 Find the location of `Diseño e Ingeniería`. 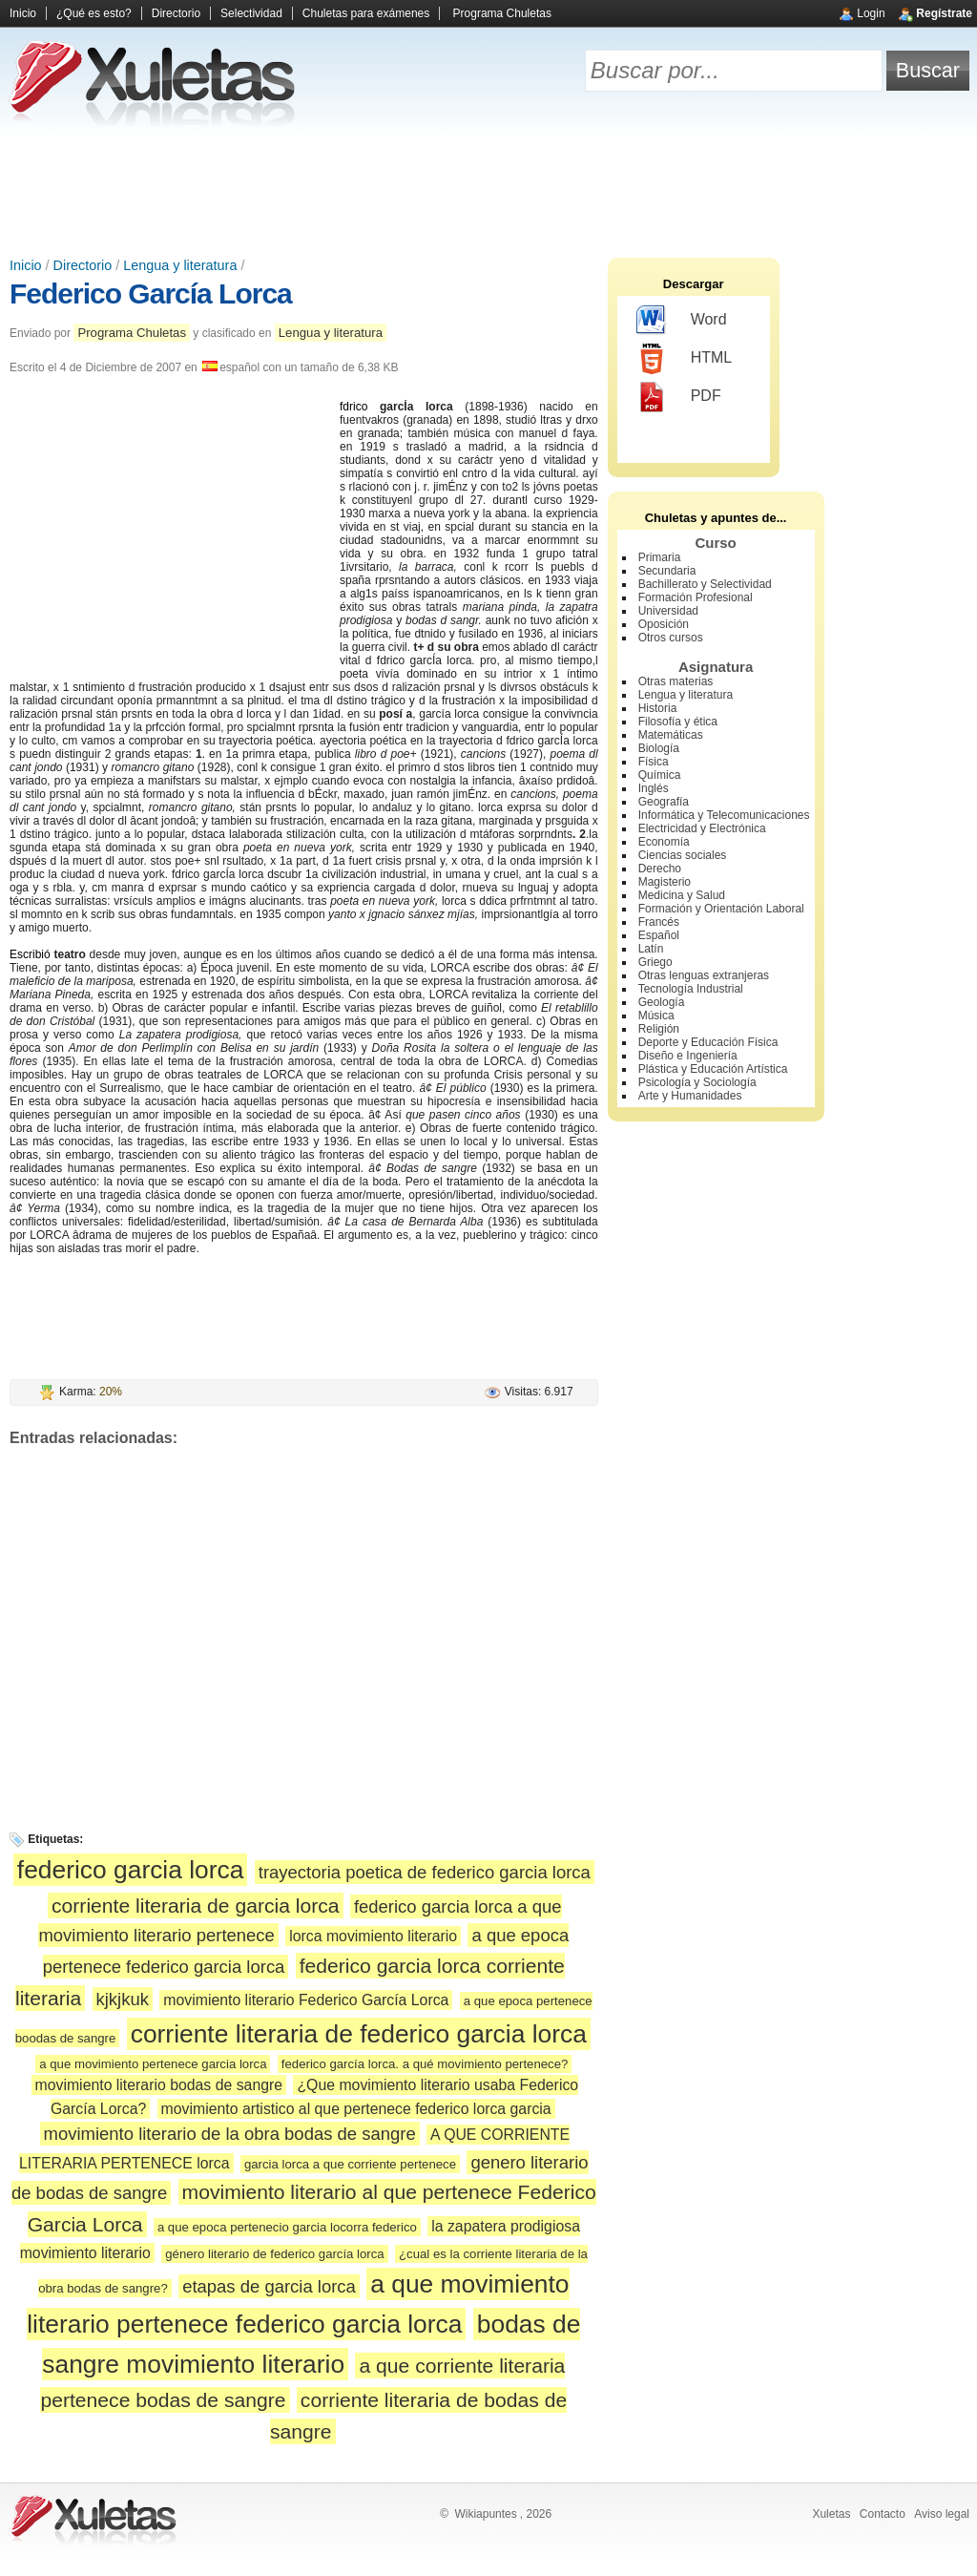

Diseño e Ingeniería is located at coordinates (688, 1055).